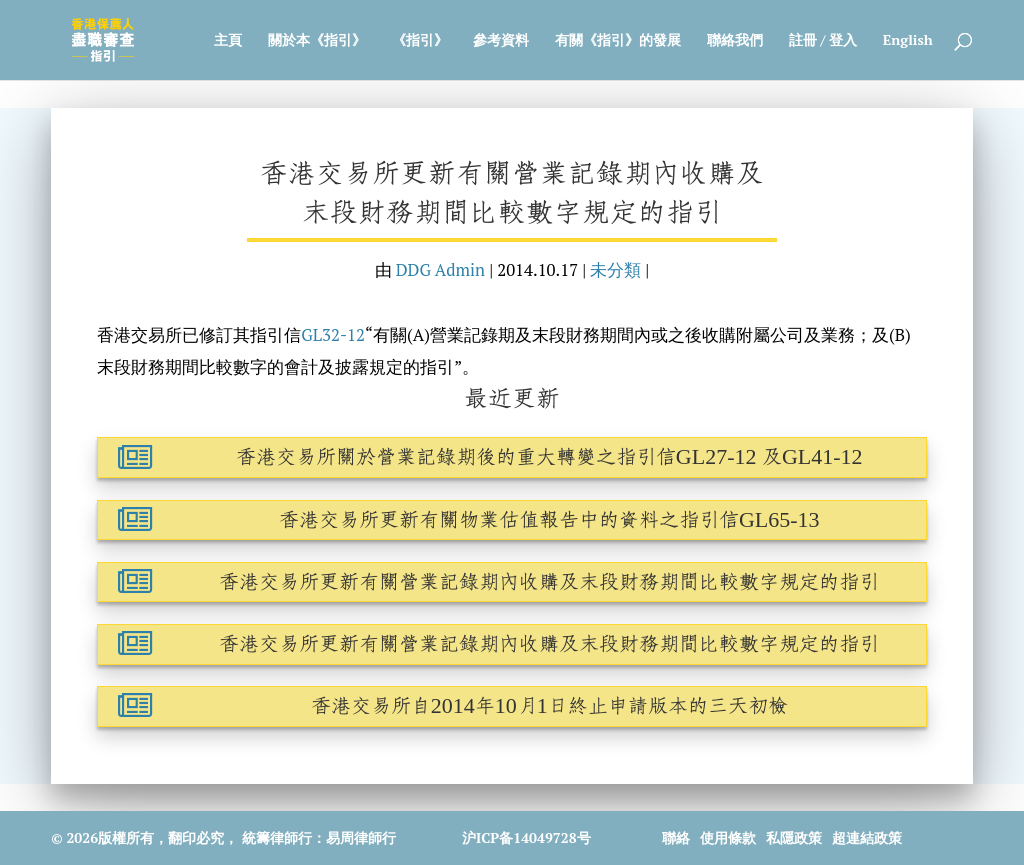 The image size is (1024, 865). What do you see at coordinates (228, 41) in the screenshot?
I see `主頁` at bounding box center [228, 41].